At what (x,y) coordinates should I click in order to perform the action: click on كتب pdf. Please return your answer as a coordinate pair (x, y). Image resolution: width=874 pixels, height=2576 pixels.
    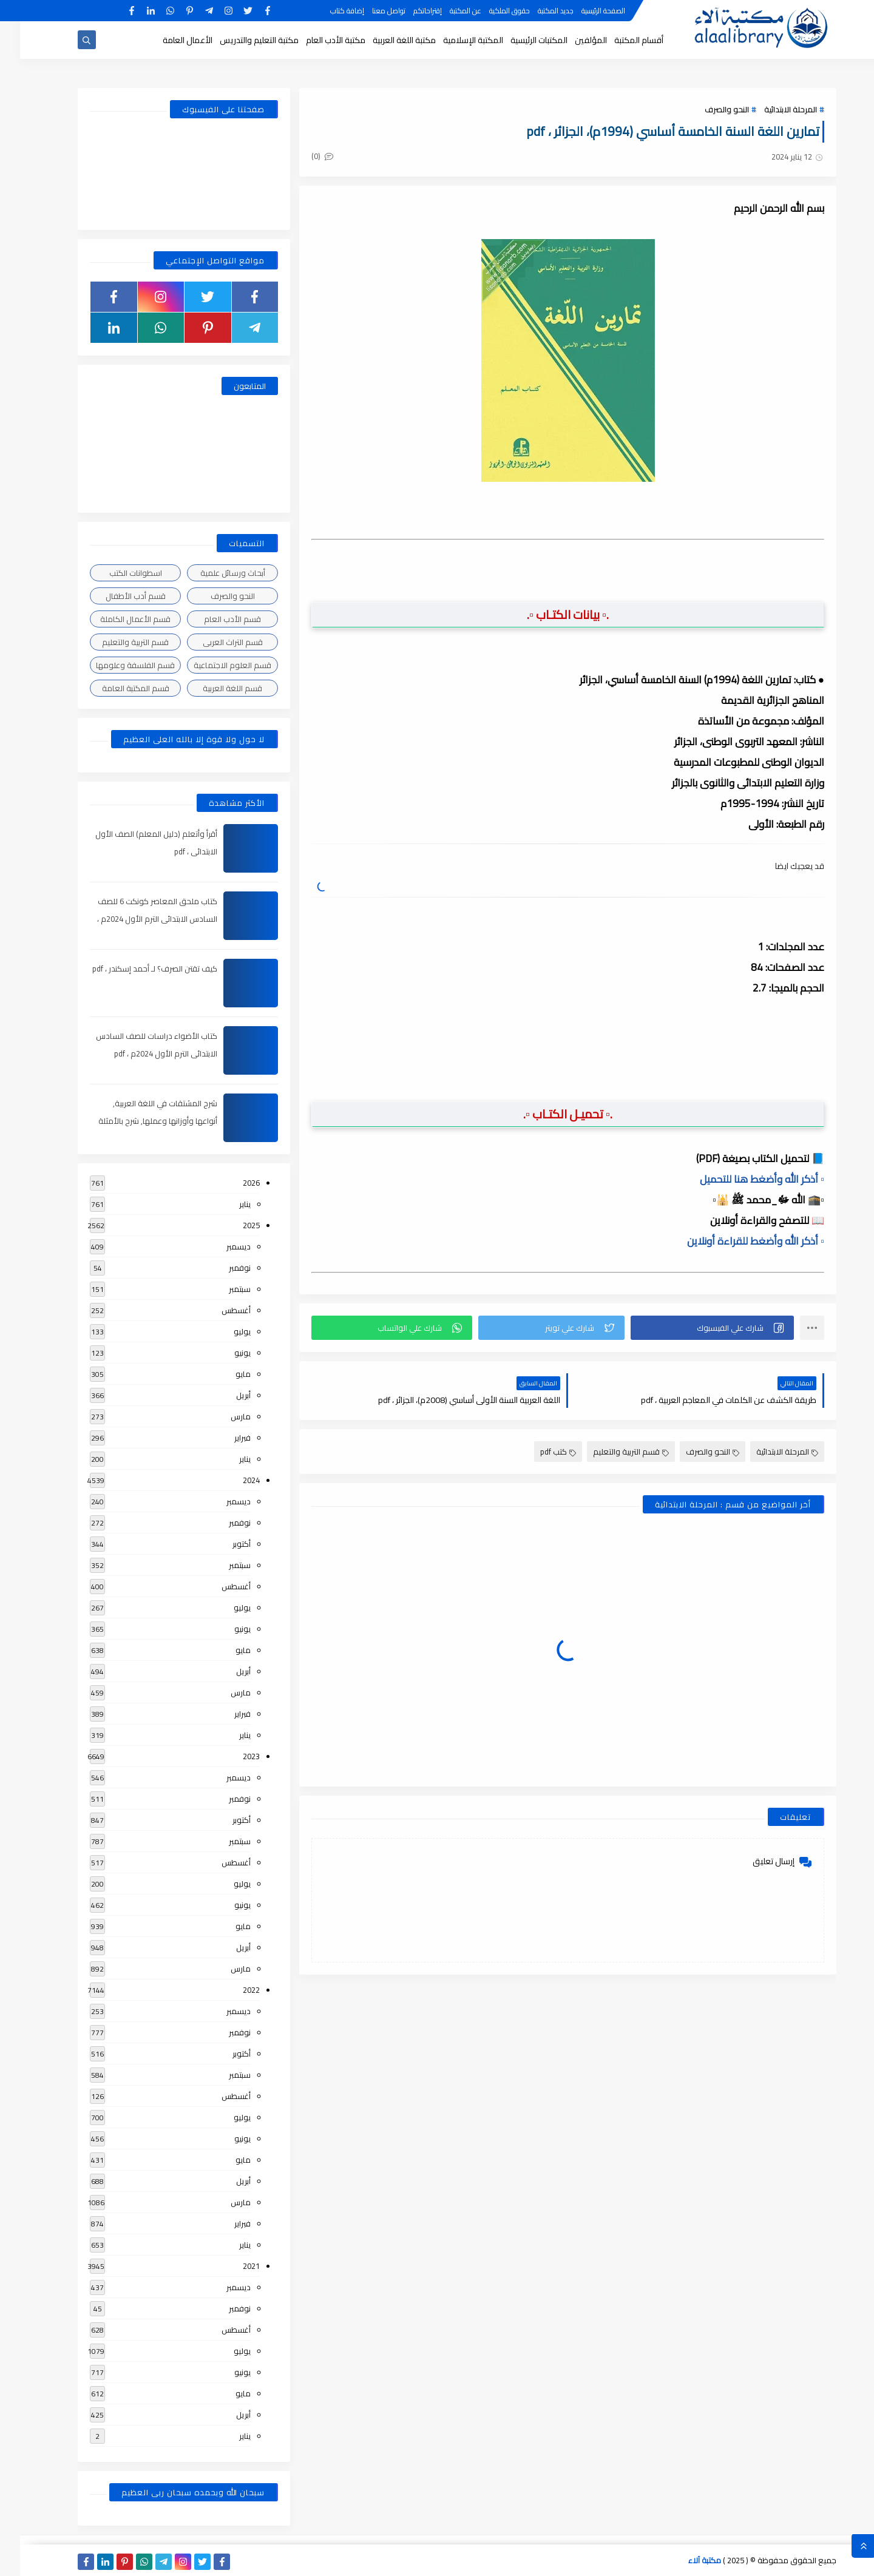
    Looking at the image, I should click on (538, 1451).